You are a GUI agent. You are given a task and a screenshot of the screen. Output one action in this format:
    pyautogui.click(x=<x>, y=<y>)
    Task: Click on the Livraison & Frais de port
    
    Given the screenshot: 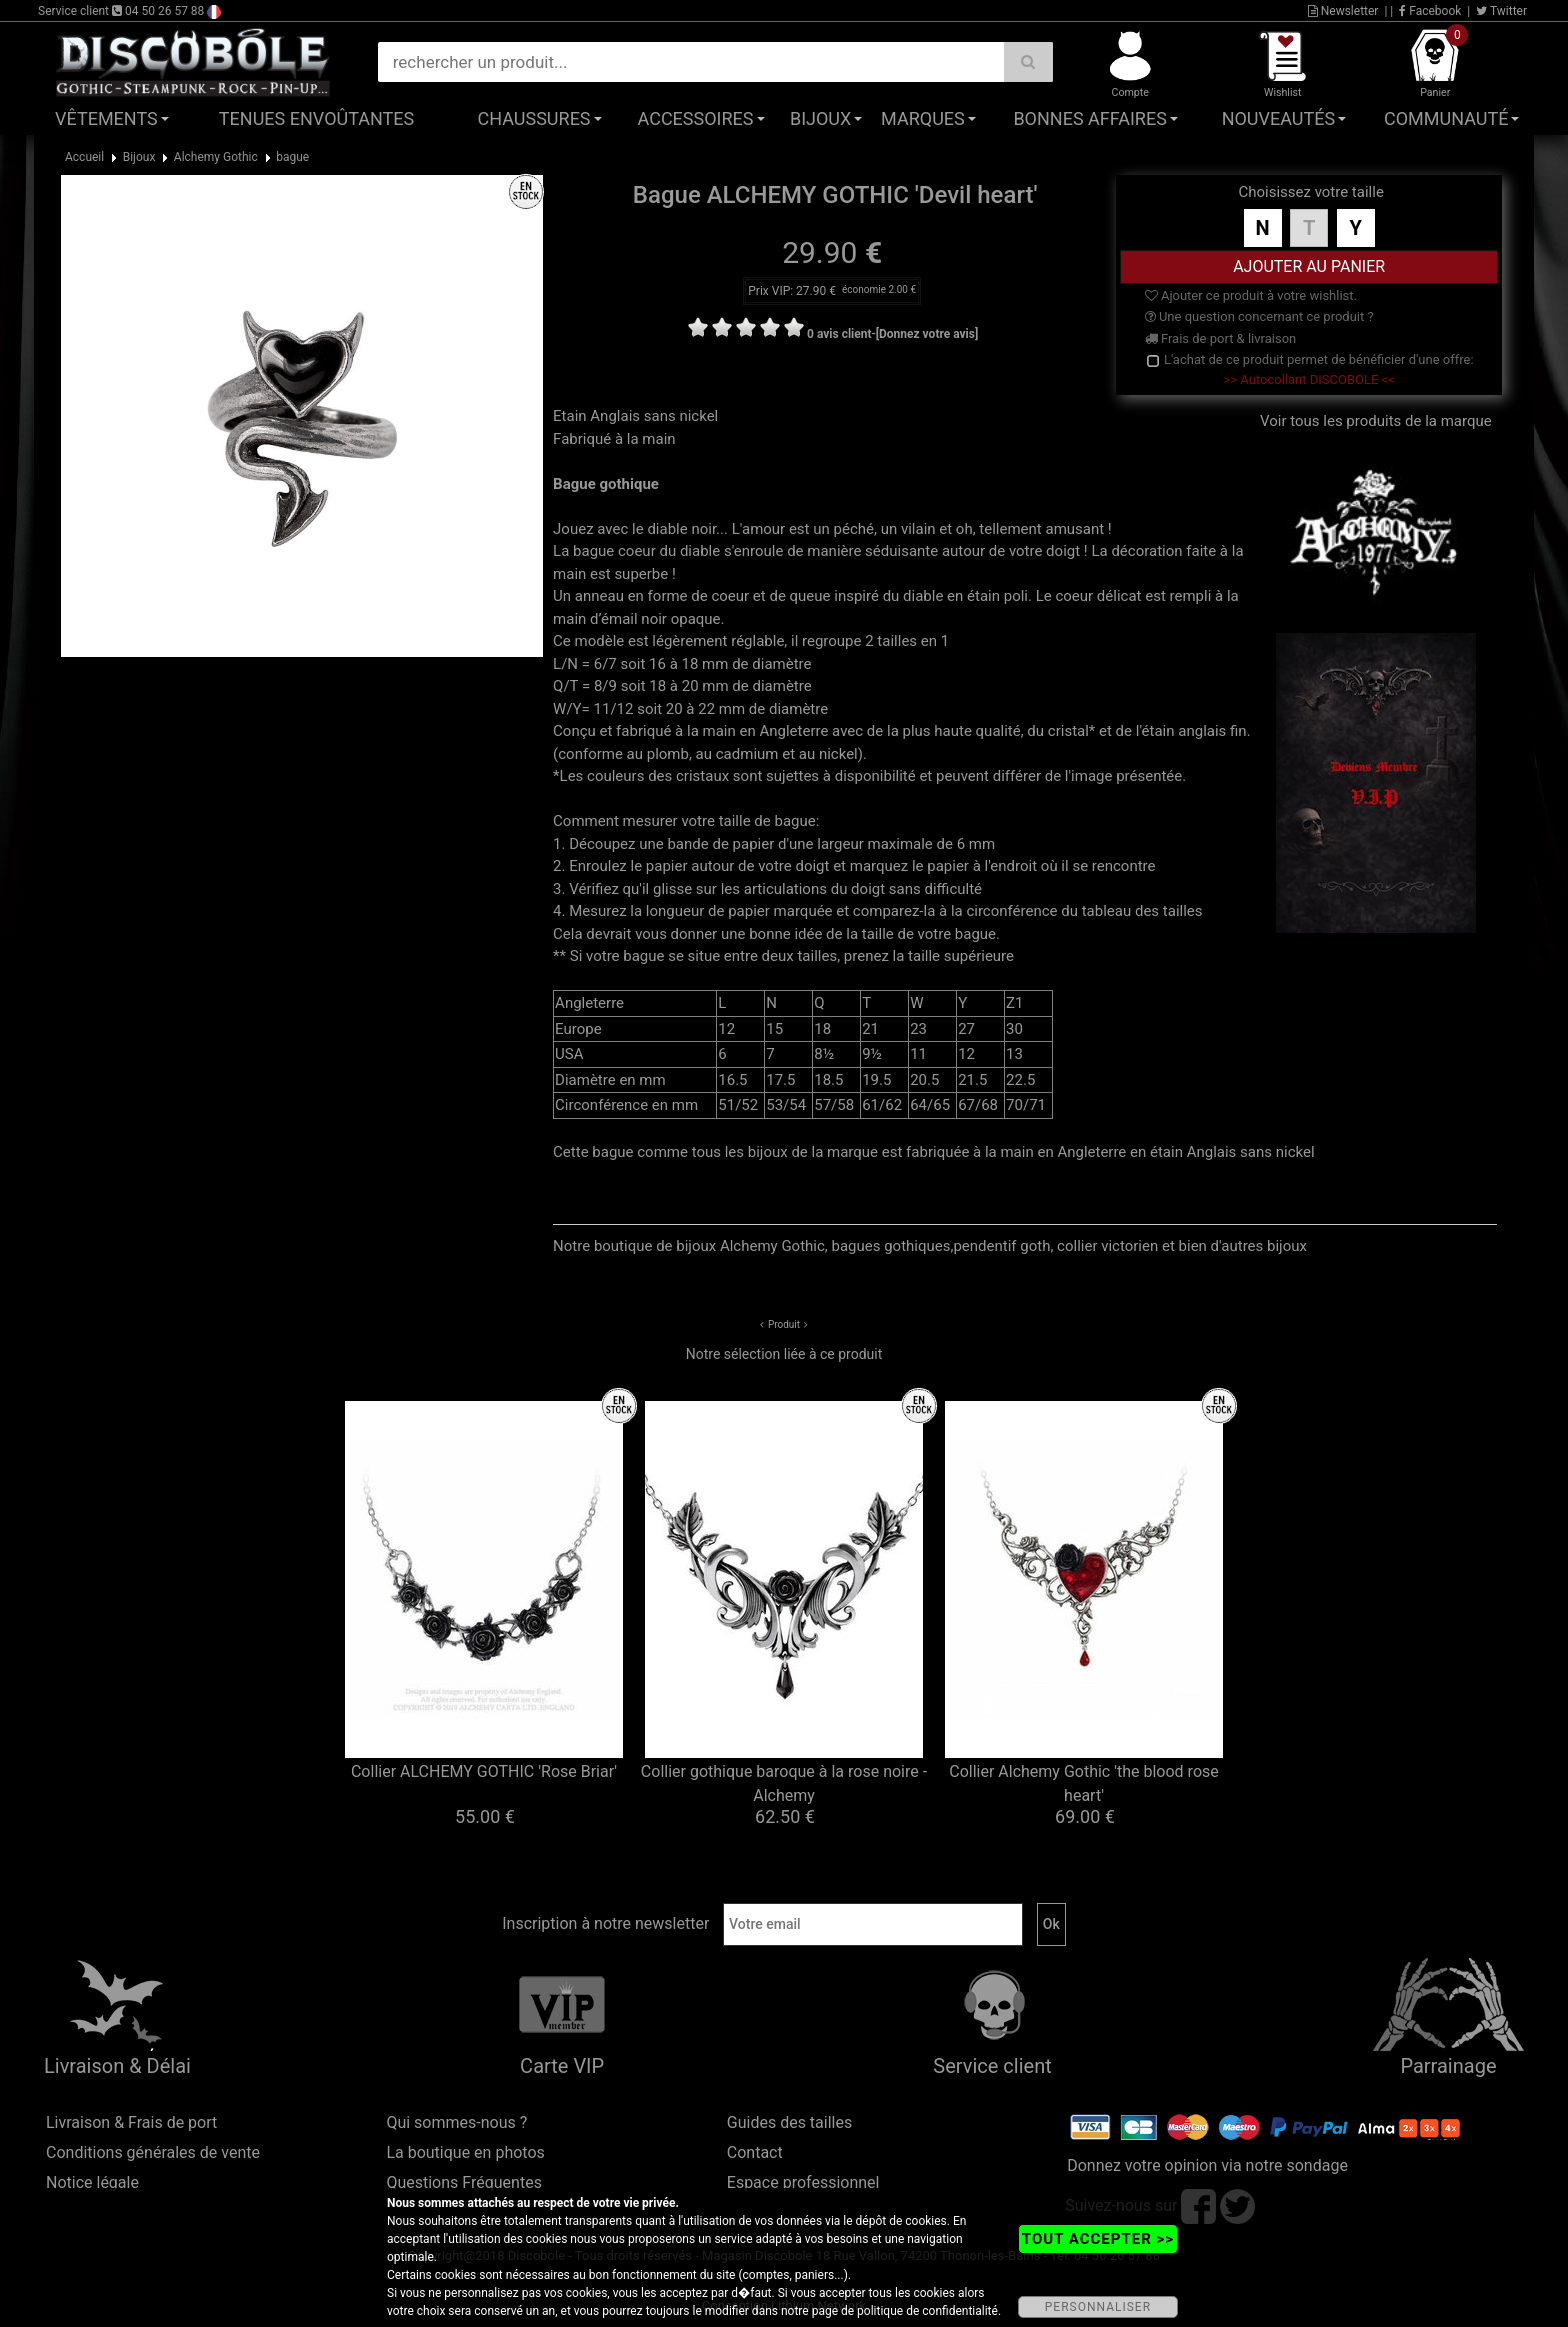 What is the action you would take?
    pyautogui.click(x=131, y=2122)
    